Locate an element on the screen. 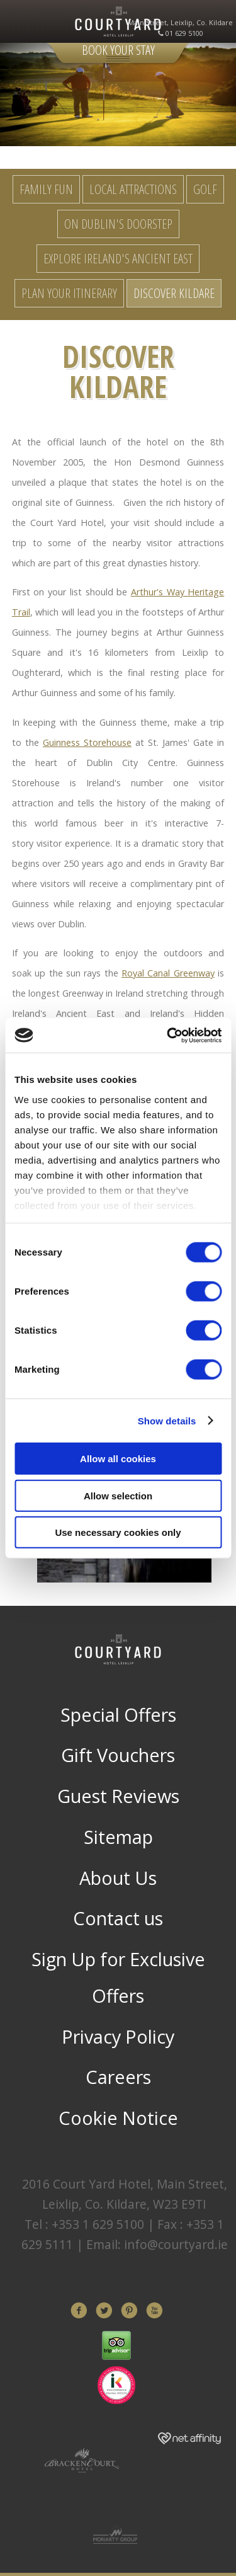 Image resolution: width=236 pixels, height=2576 pixels. Careers is located at coordinates (118, 2076).